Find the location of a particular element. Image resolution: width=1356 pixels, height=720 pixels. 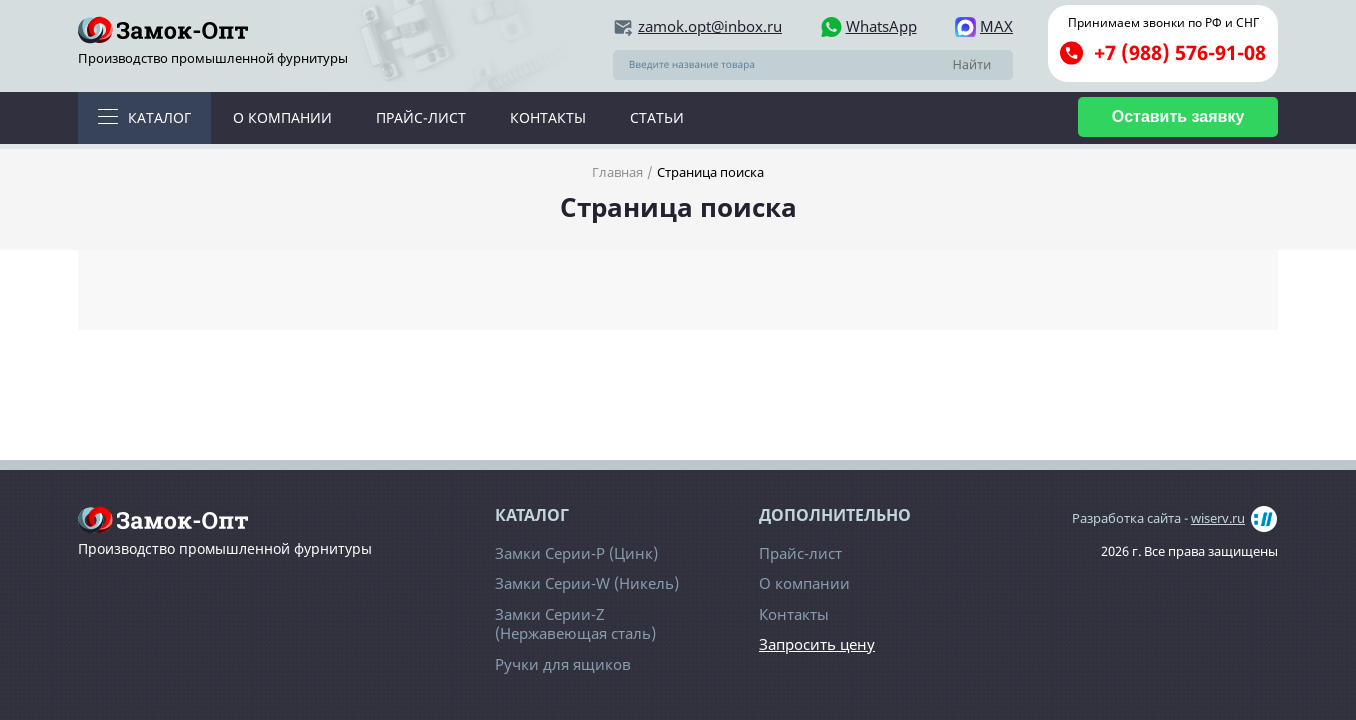

WhatsApp is located at coordinates (881, 26).